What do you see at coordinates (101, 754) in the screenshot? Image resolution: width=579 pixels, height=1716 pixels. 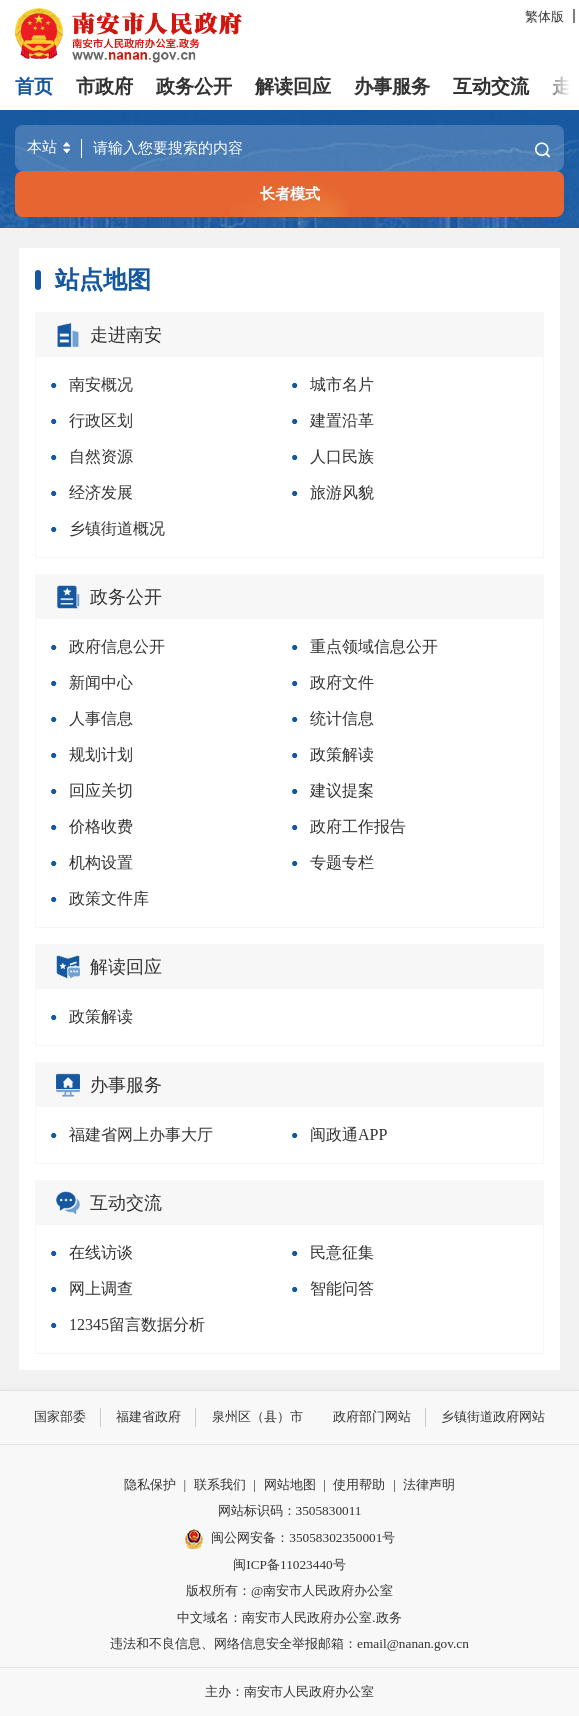 I see `规划计划` at bounding box center [101, 754].